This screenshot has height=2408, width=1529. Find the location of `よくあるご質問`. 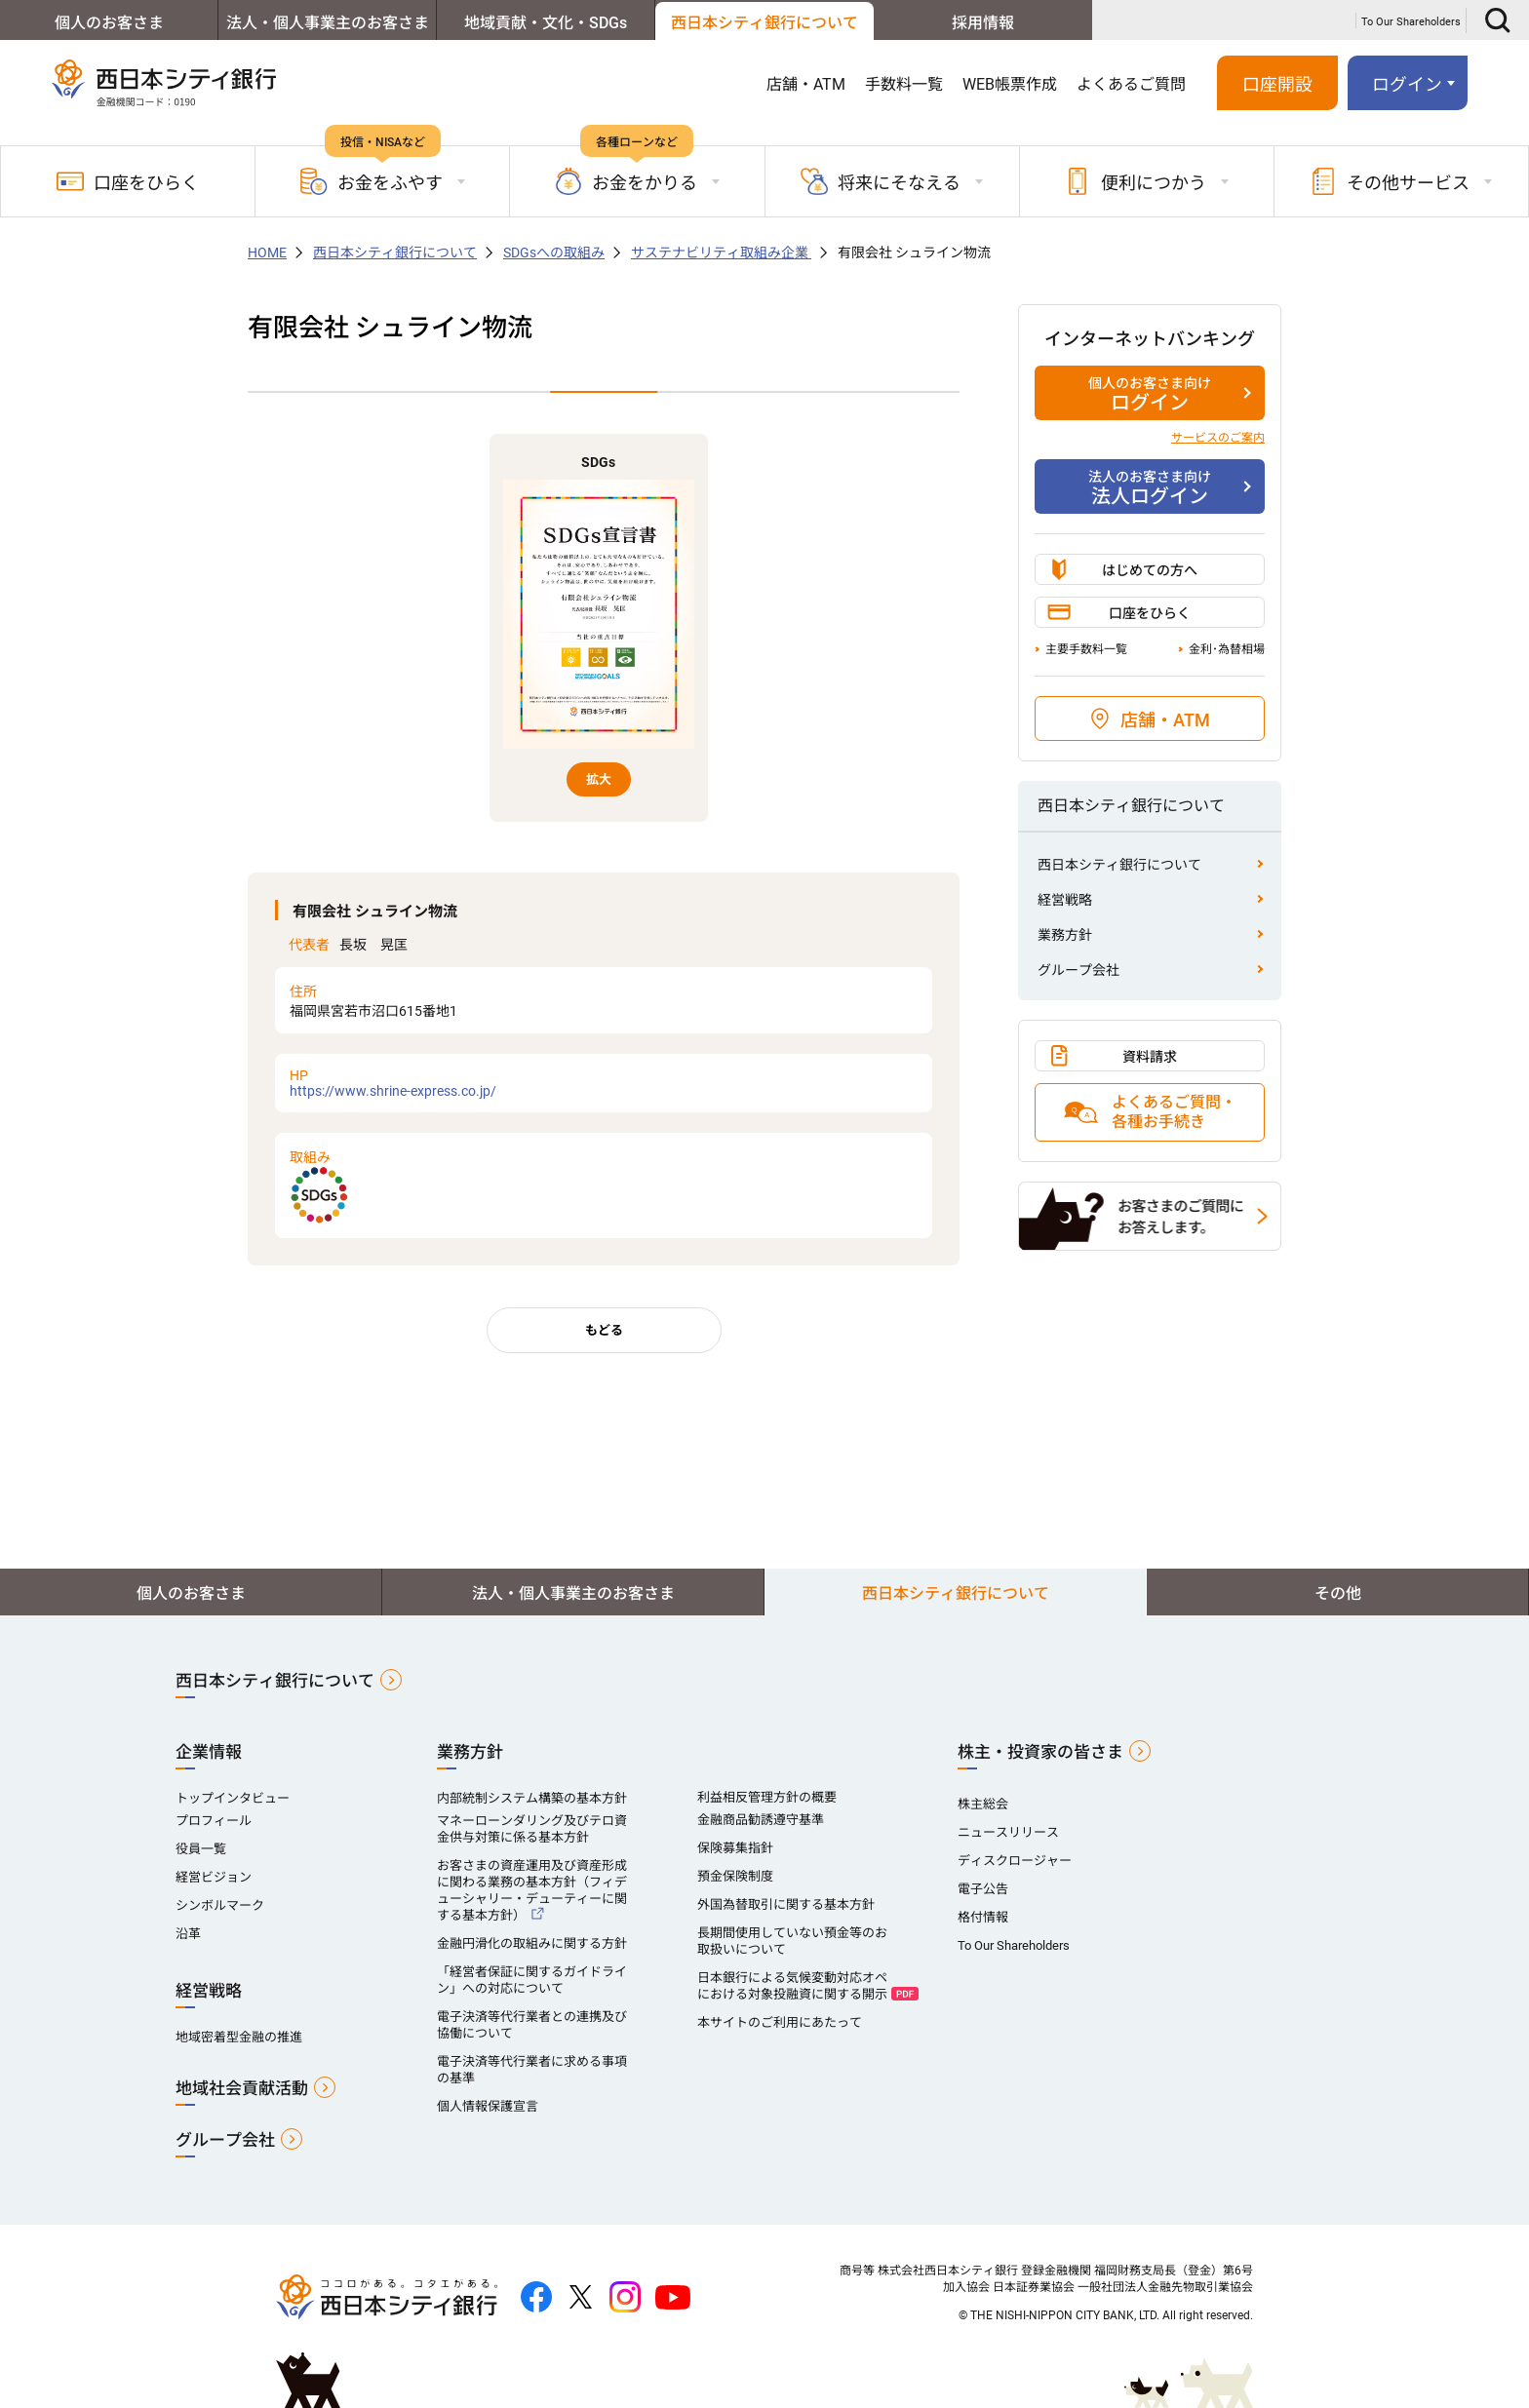

よくあるご質問 is located at coordinates (1131, 84).